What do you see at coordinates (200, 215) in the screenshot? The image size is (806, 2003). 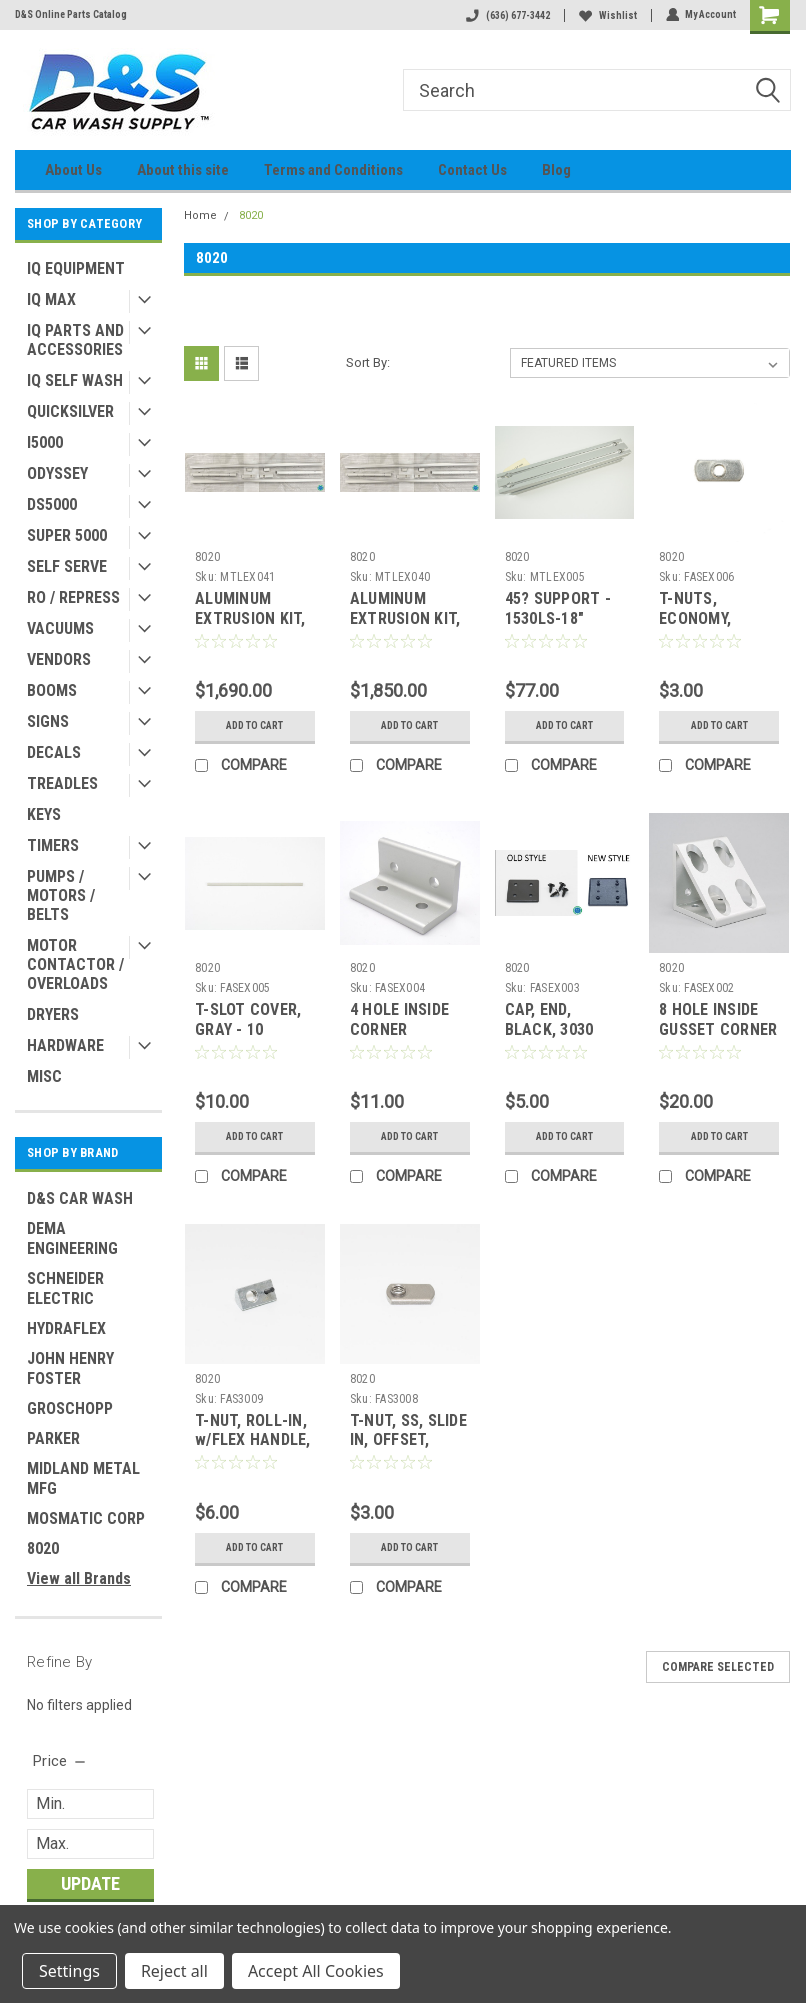 I see `Home` at bounding box center [200, 215].